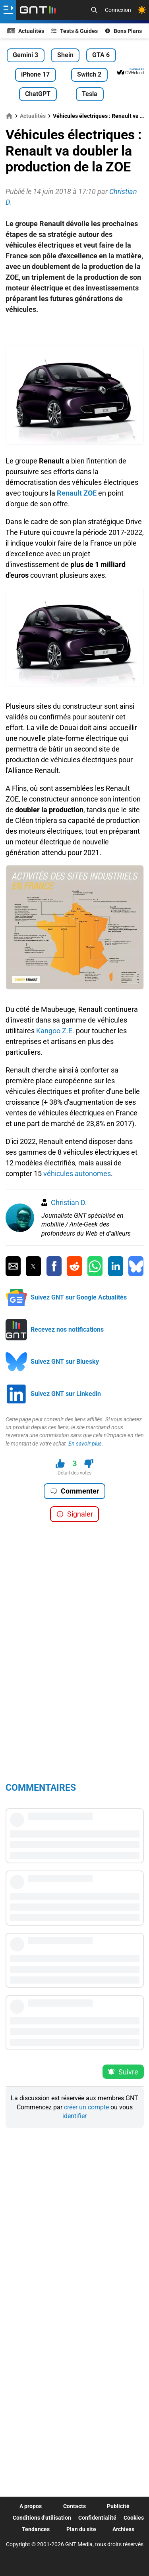 This screenshot has height=2576, width=149. I want to click on [Partager par Email], so click(13, 1266).